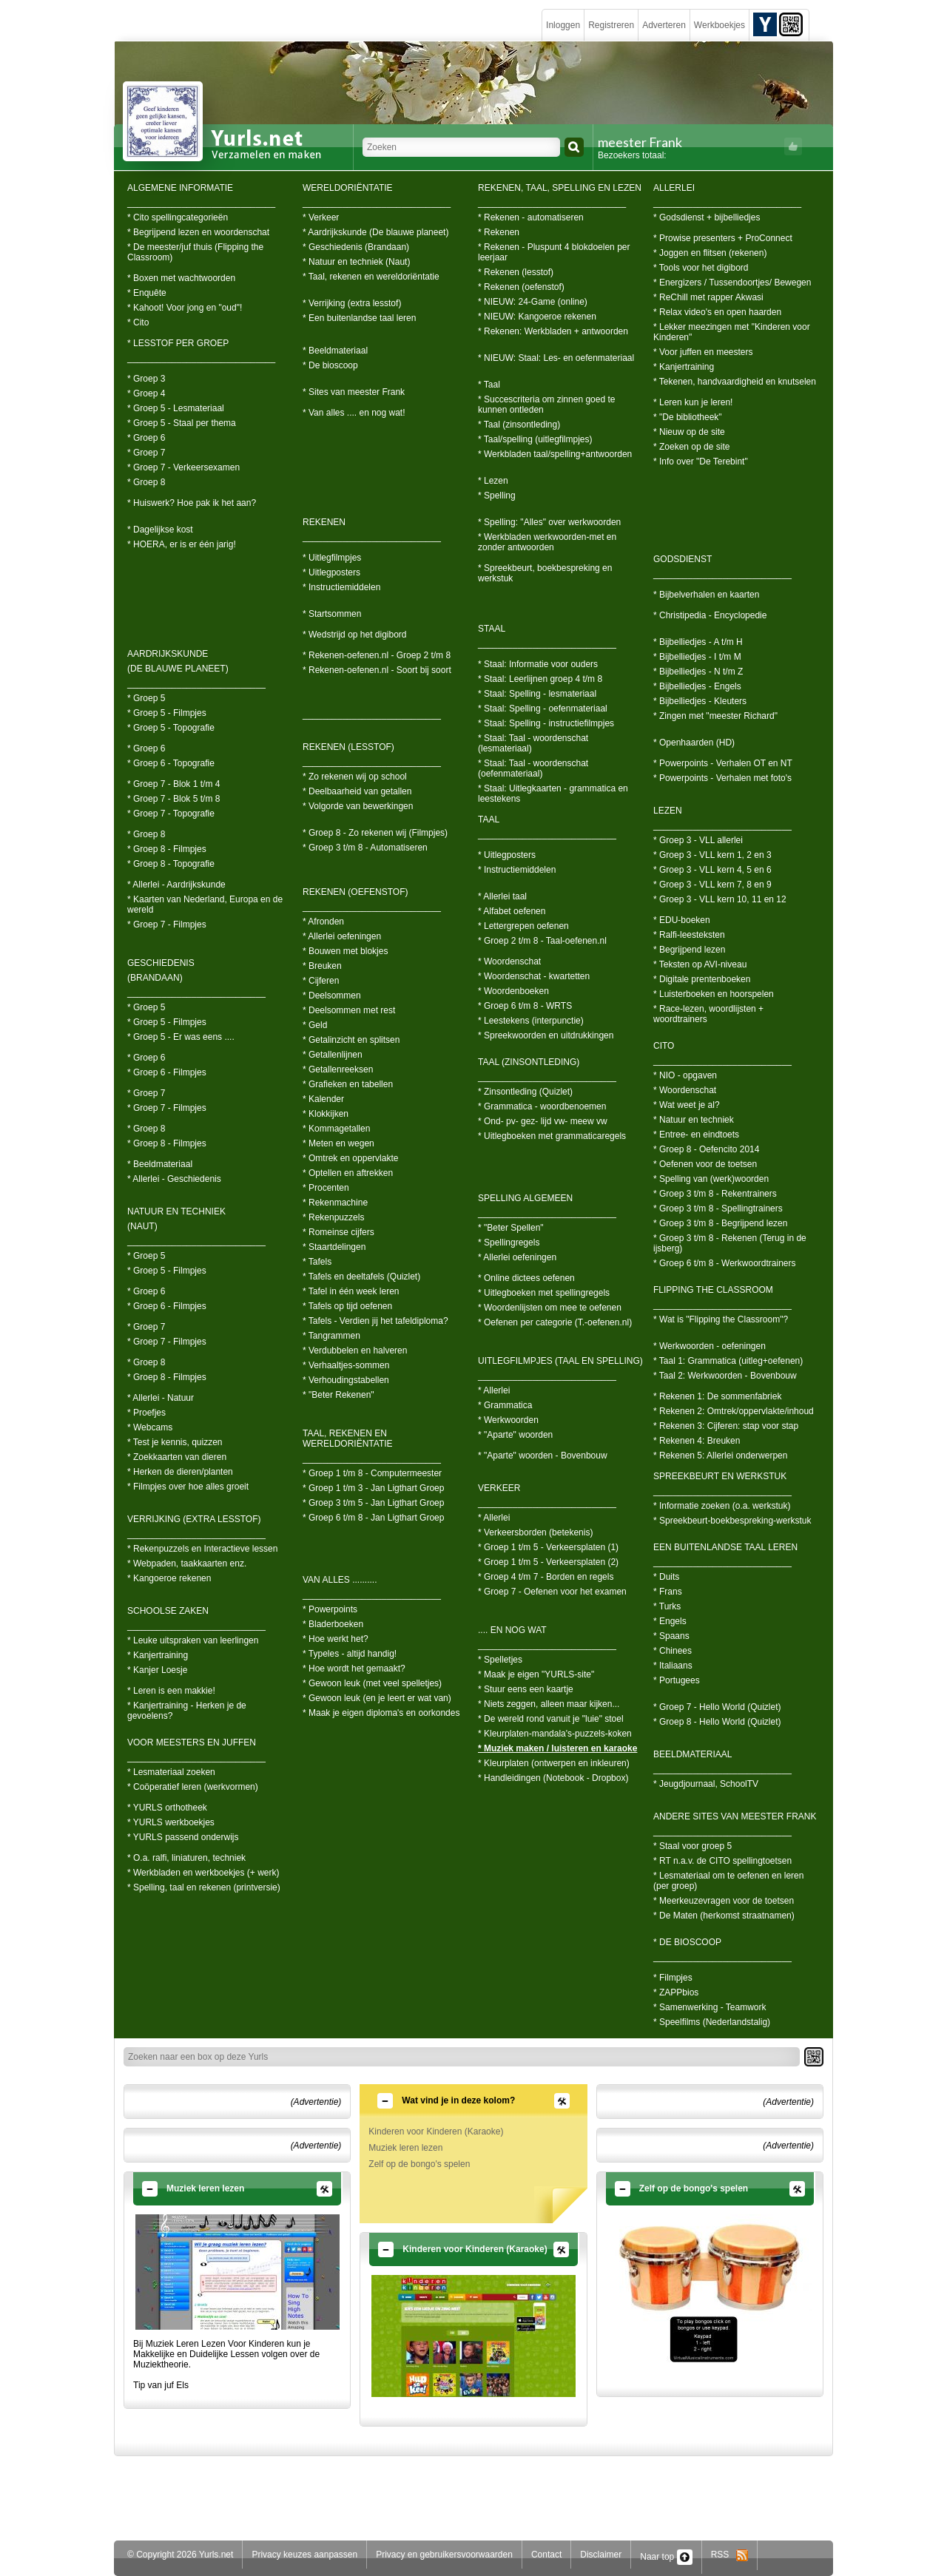  Describe the element at coordinates (724, 1915) in the screenshot. I see `* De Maten (herkomst straatnamen)` at that location.